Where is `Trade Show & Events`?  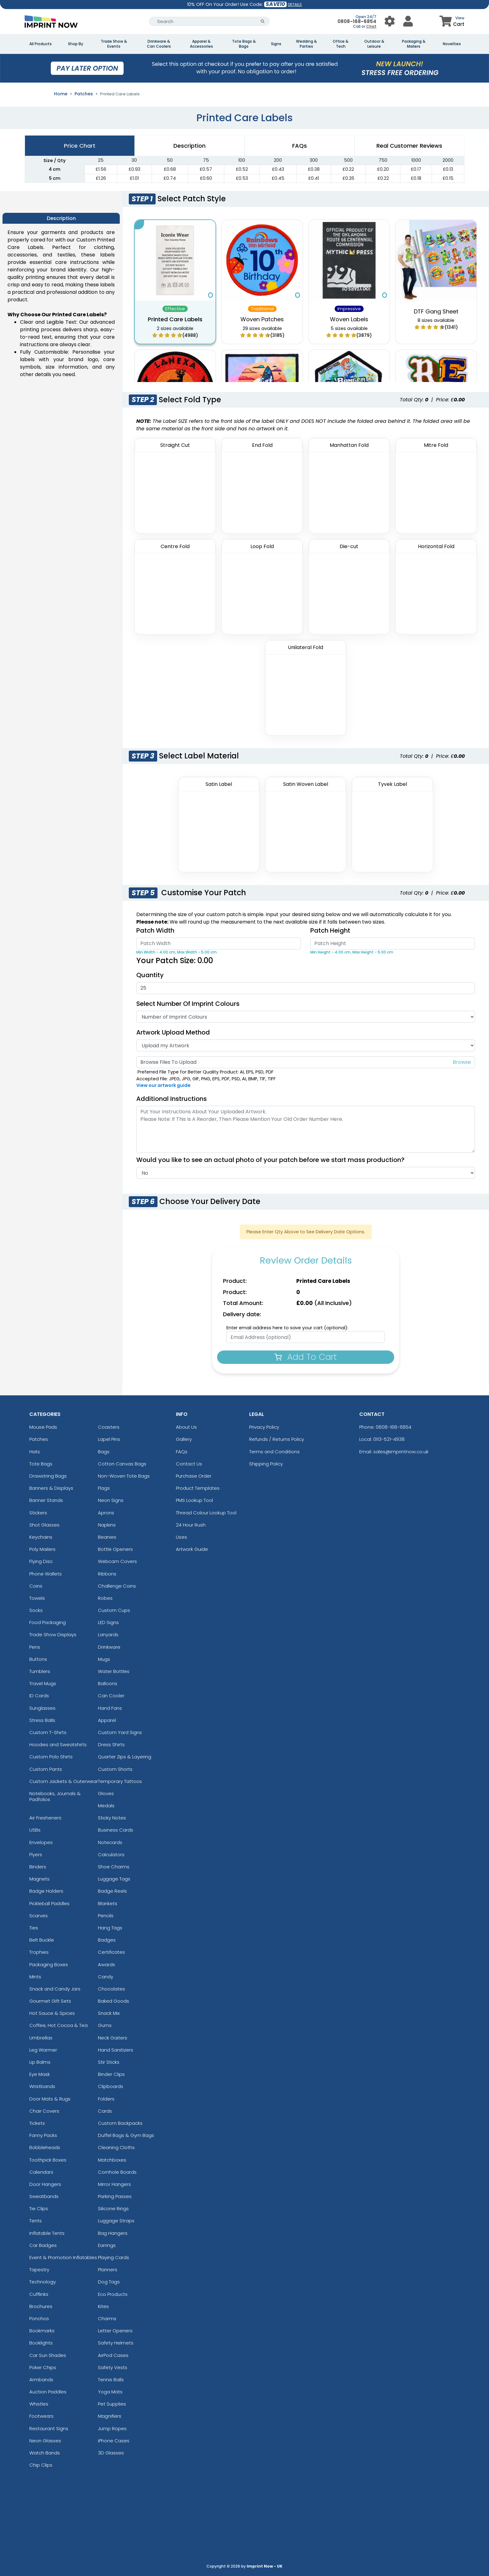 Trade Show & Events is located at coordinates (114, 44).